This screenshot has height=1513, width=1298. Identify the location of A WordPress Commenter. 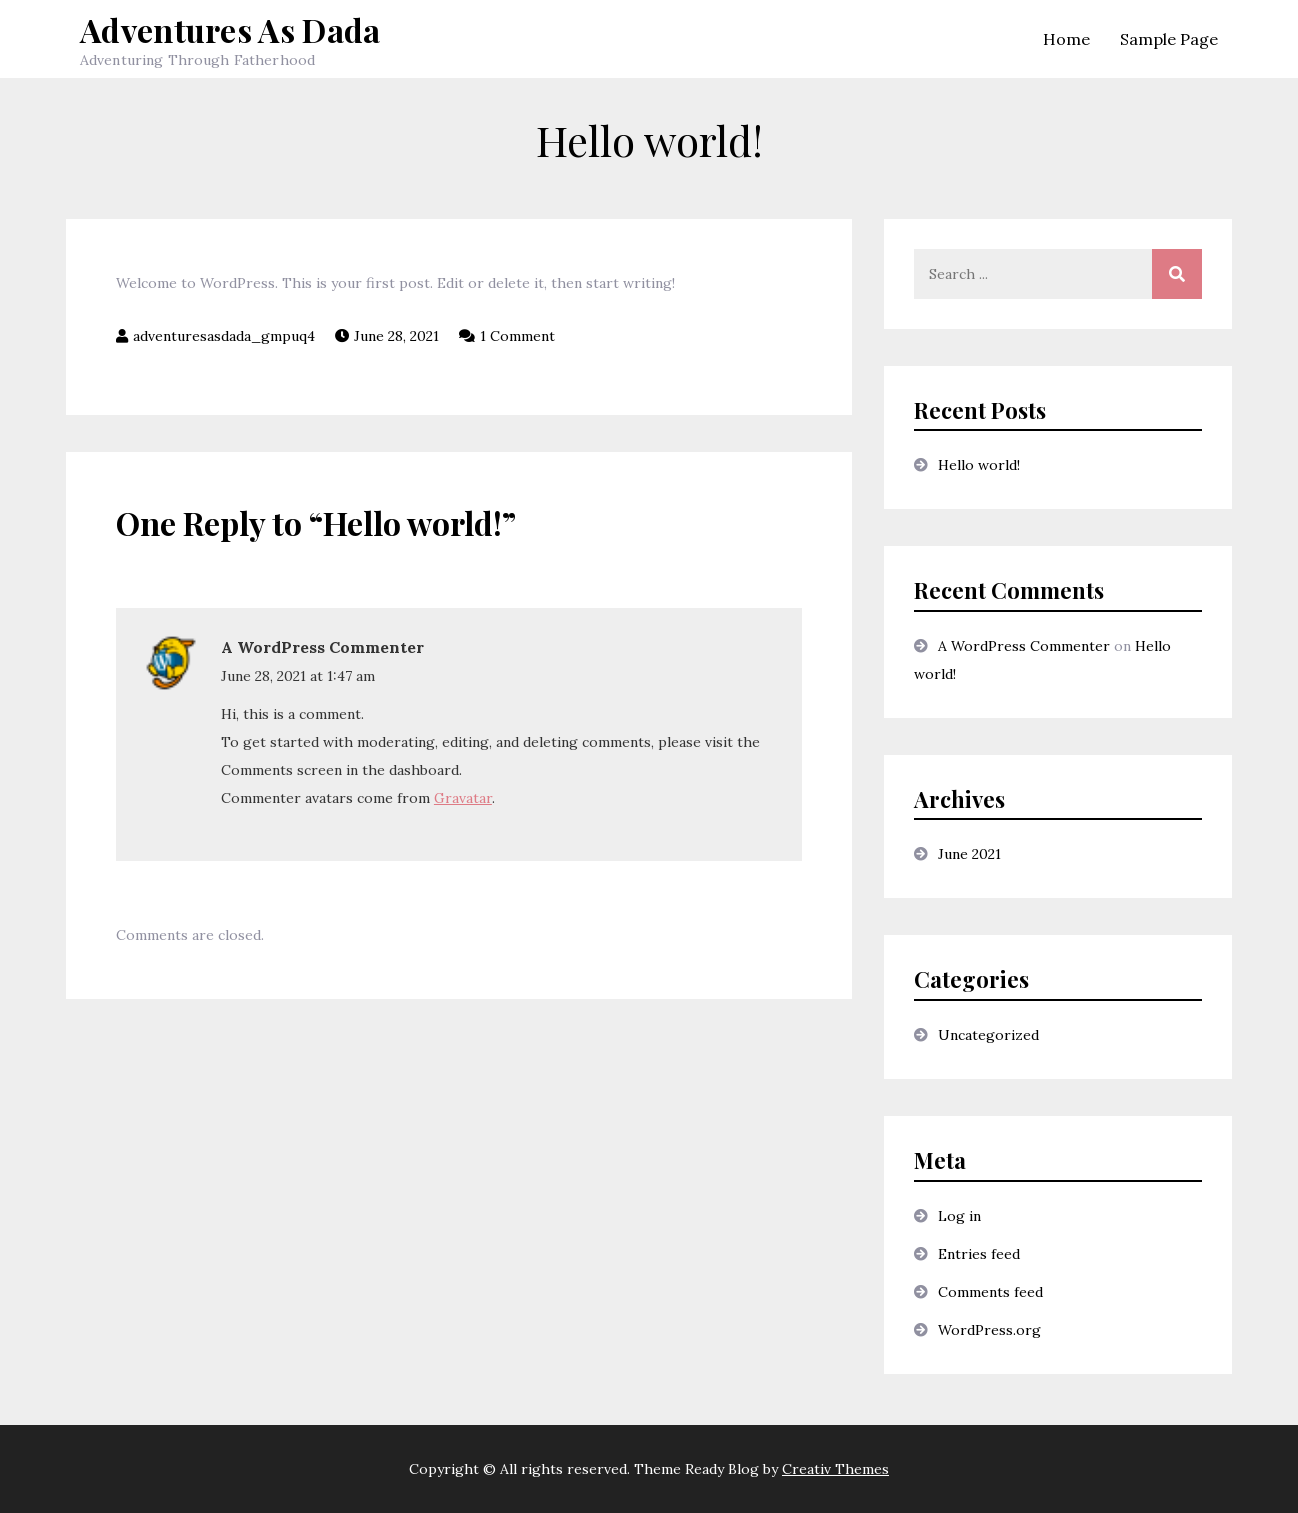
(322, 647).